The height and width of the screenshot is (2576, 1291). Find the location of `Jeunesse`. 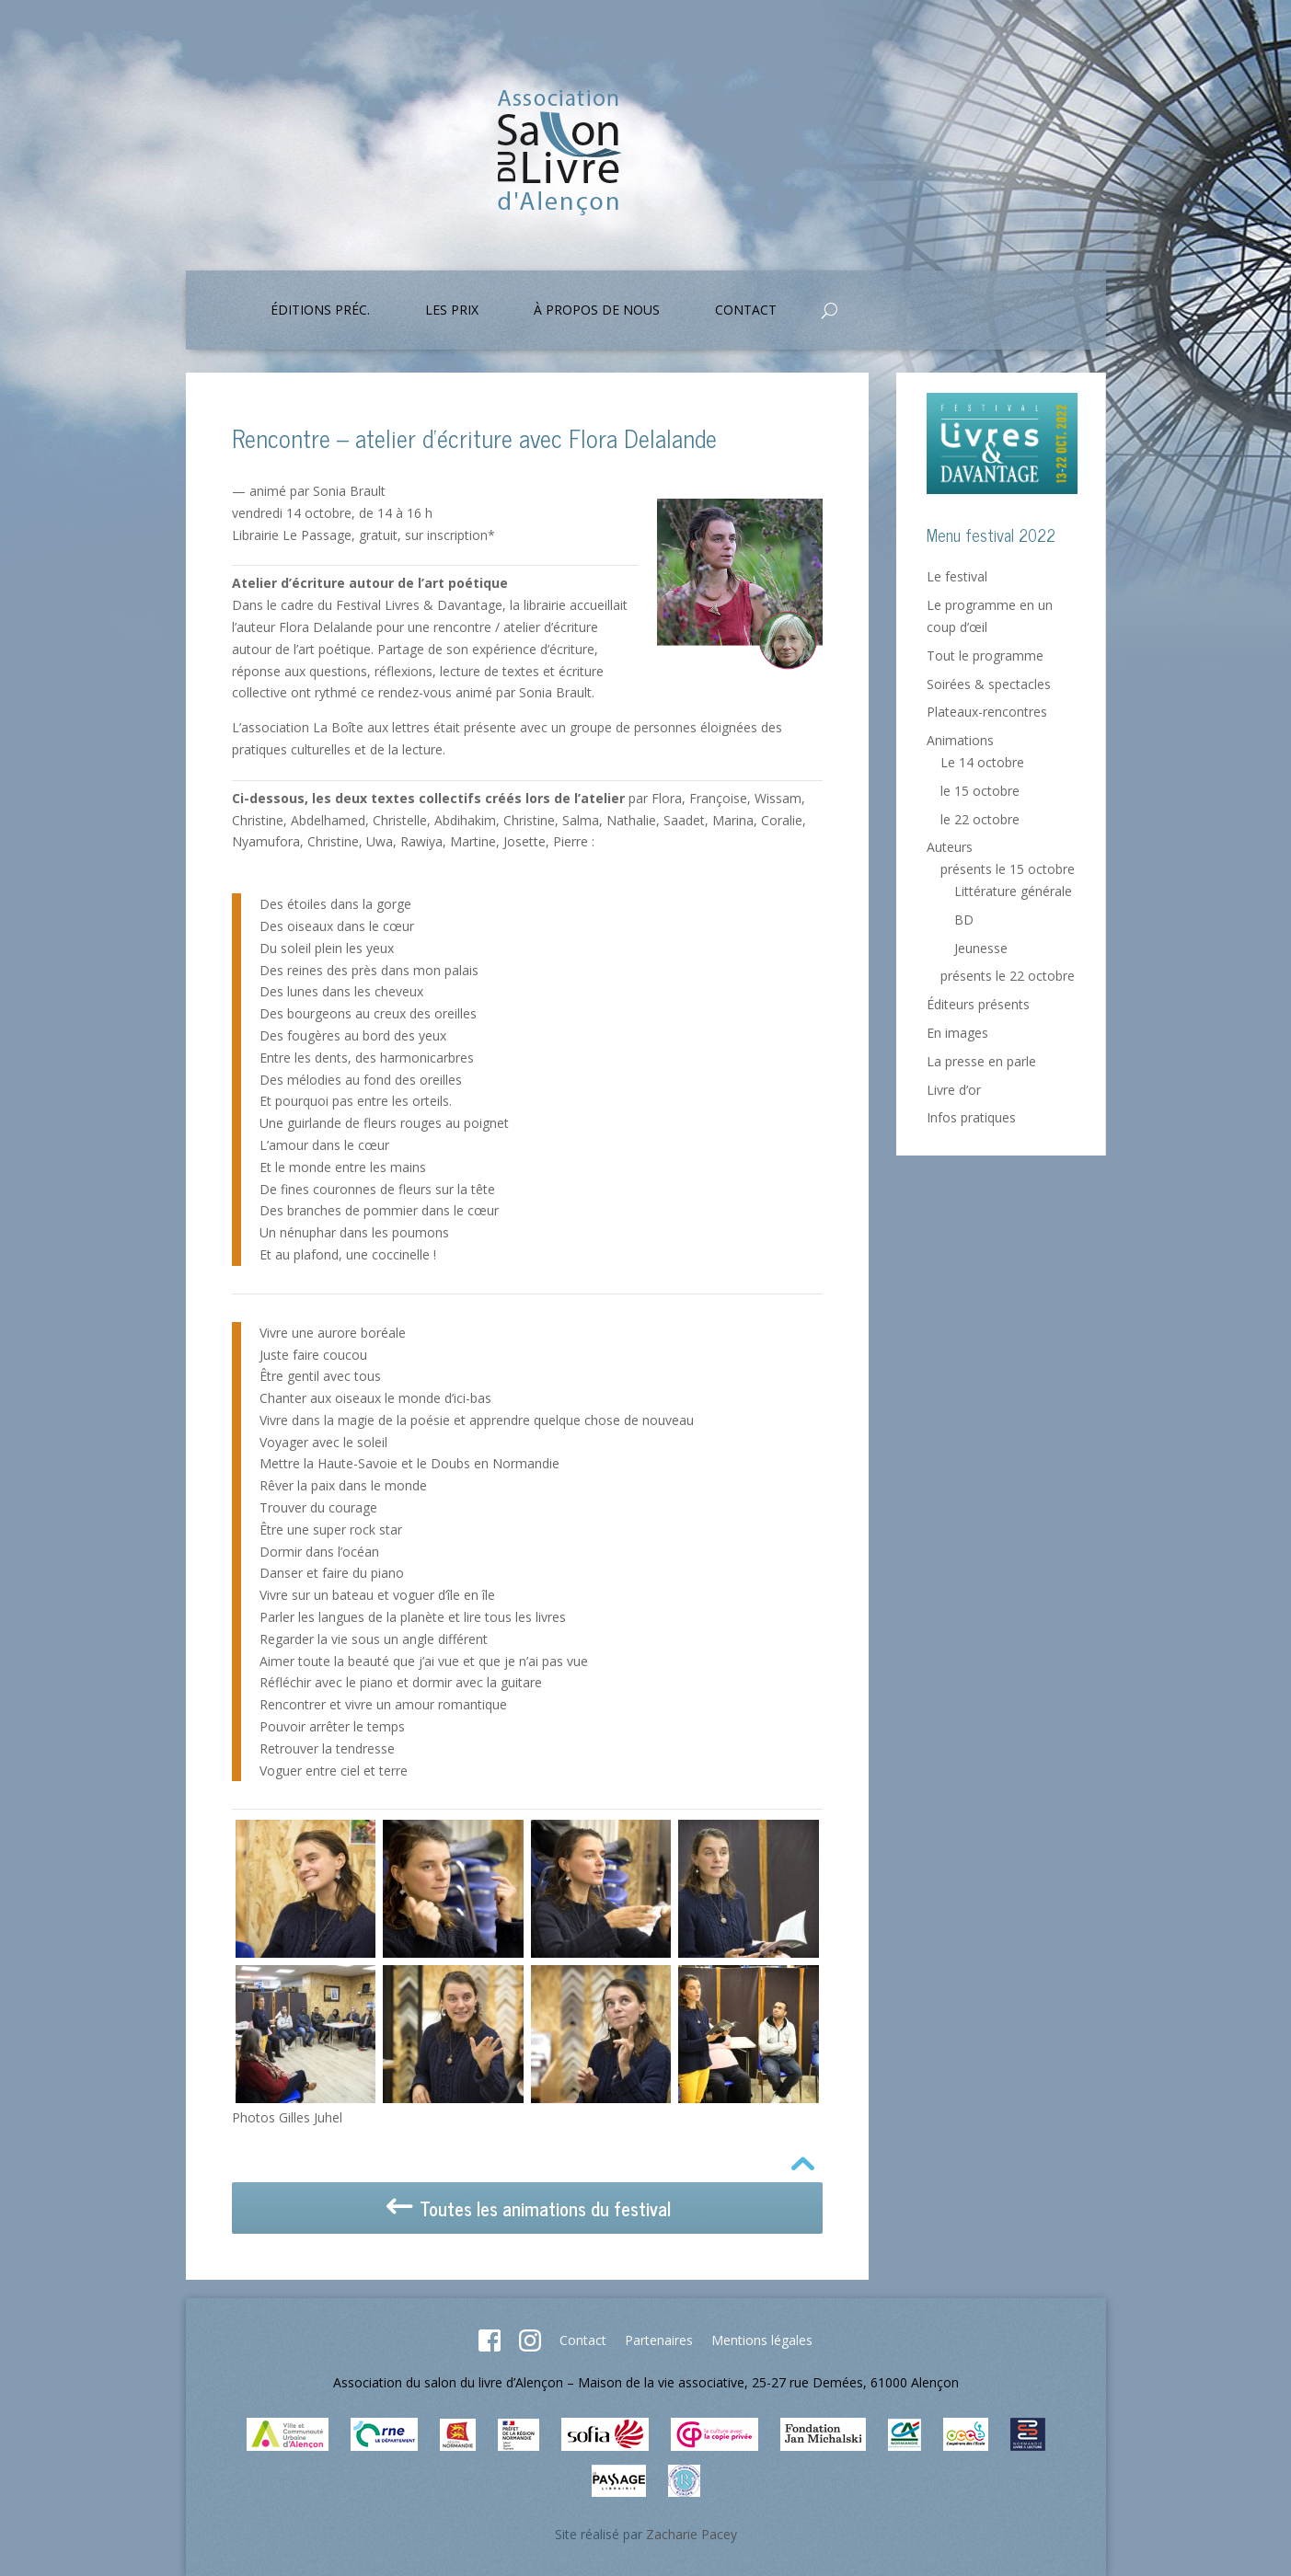

Jeunesse is located at coordinates (981, 948).